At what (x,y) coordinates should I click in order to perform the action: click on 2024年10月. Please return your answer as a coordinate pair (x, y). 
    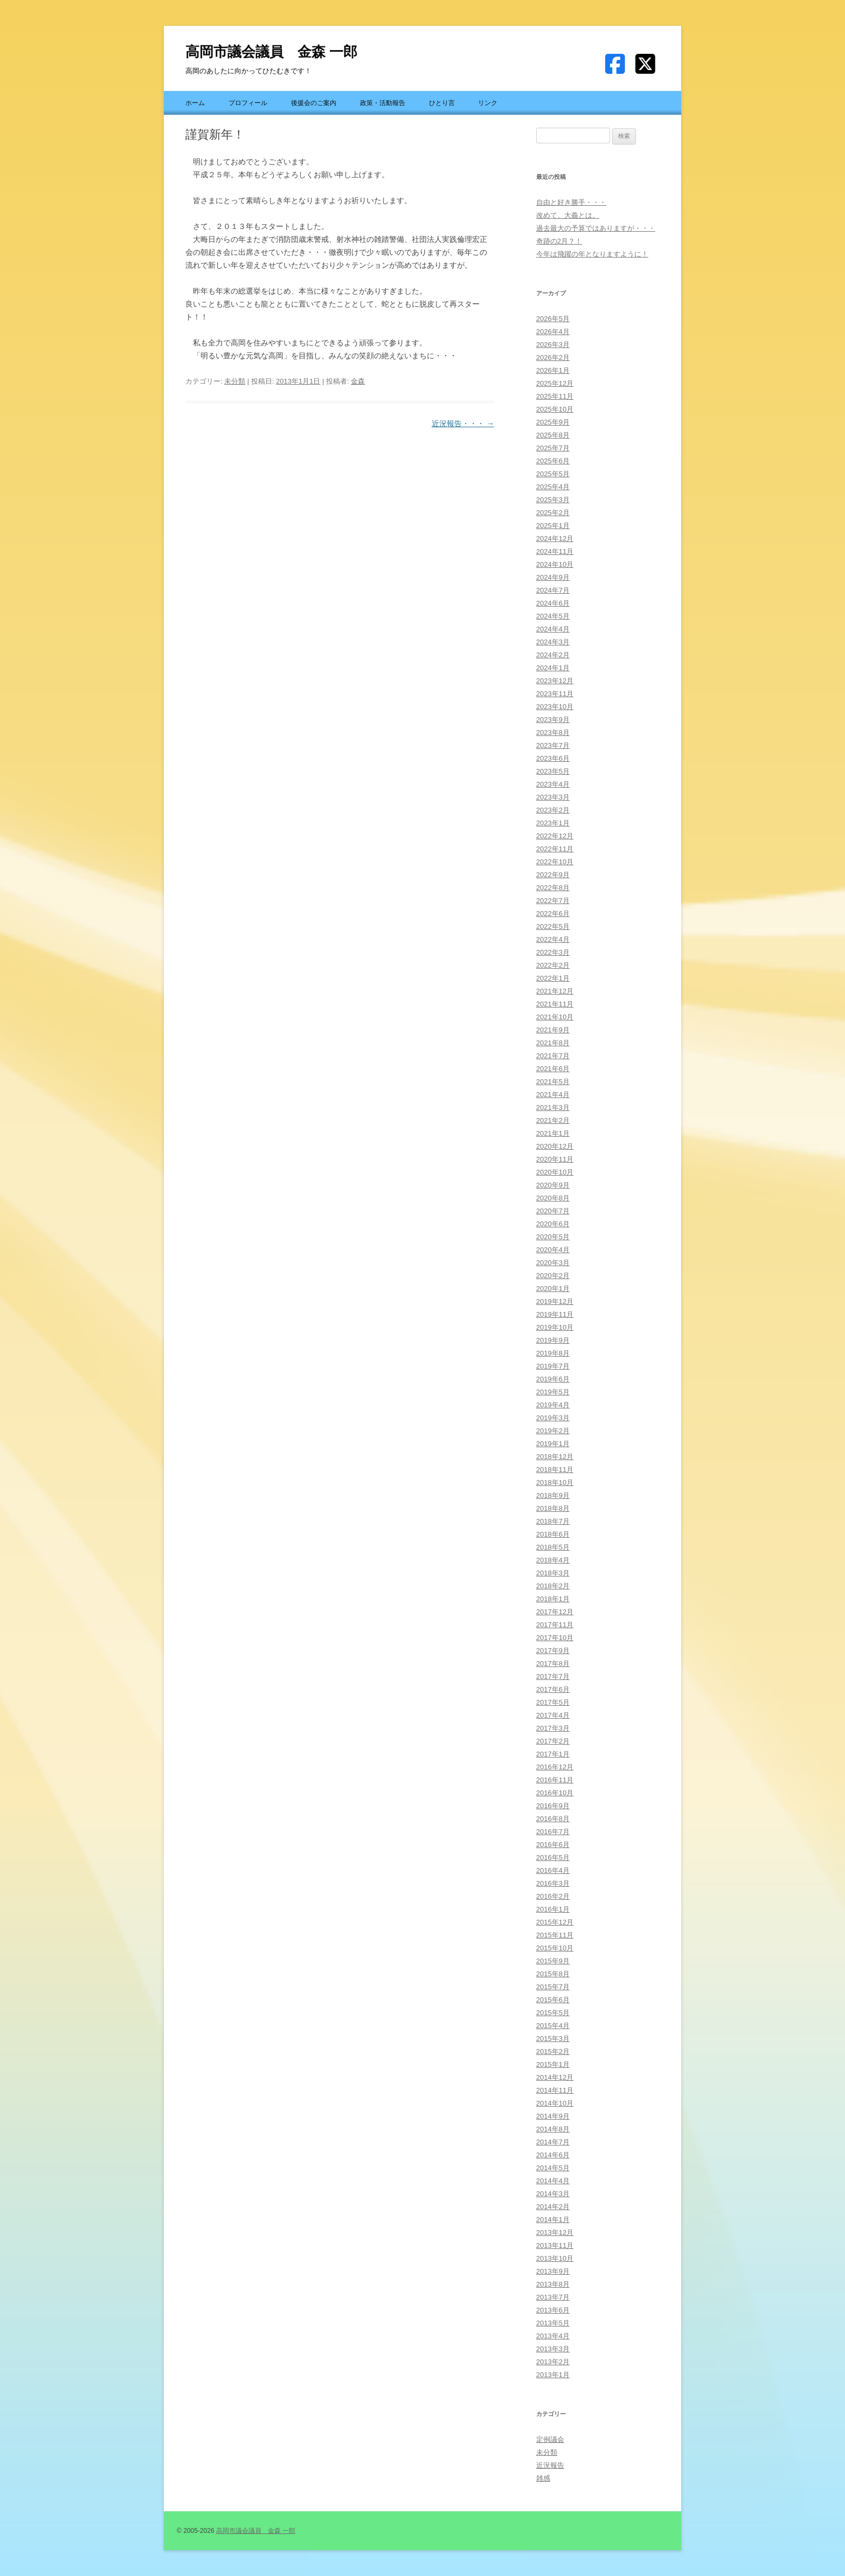
    Looking at the image, I should click on (554, 564).